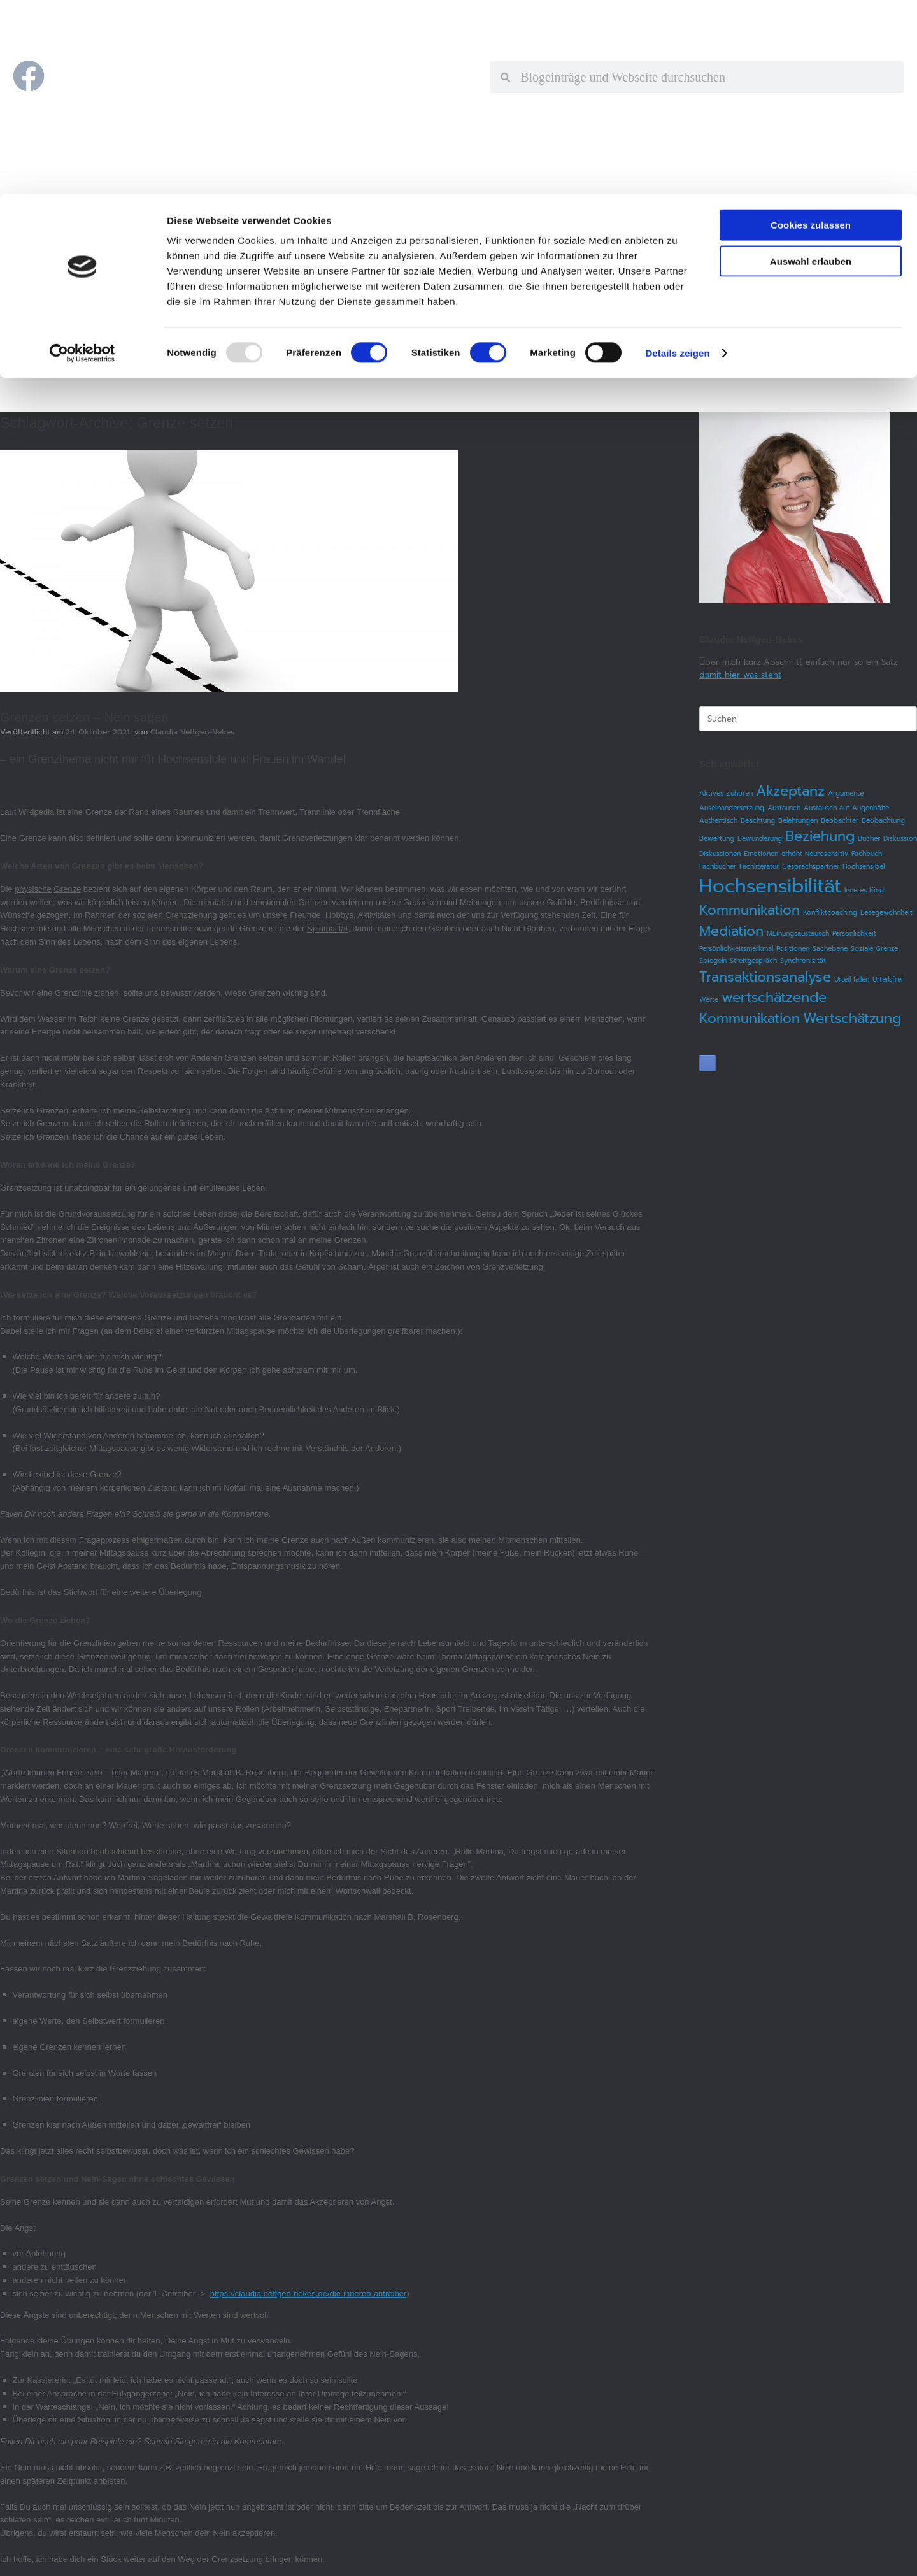 The height and width of the screenshot is (2576, 917). Describe the element at coordinates (192, 732) in the screenshot. I see `Claudia Neffgen-Nekes` at that location.